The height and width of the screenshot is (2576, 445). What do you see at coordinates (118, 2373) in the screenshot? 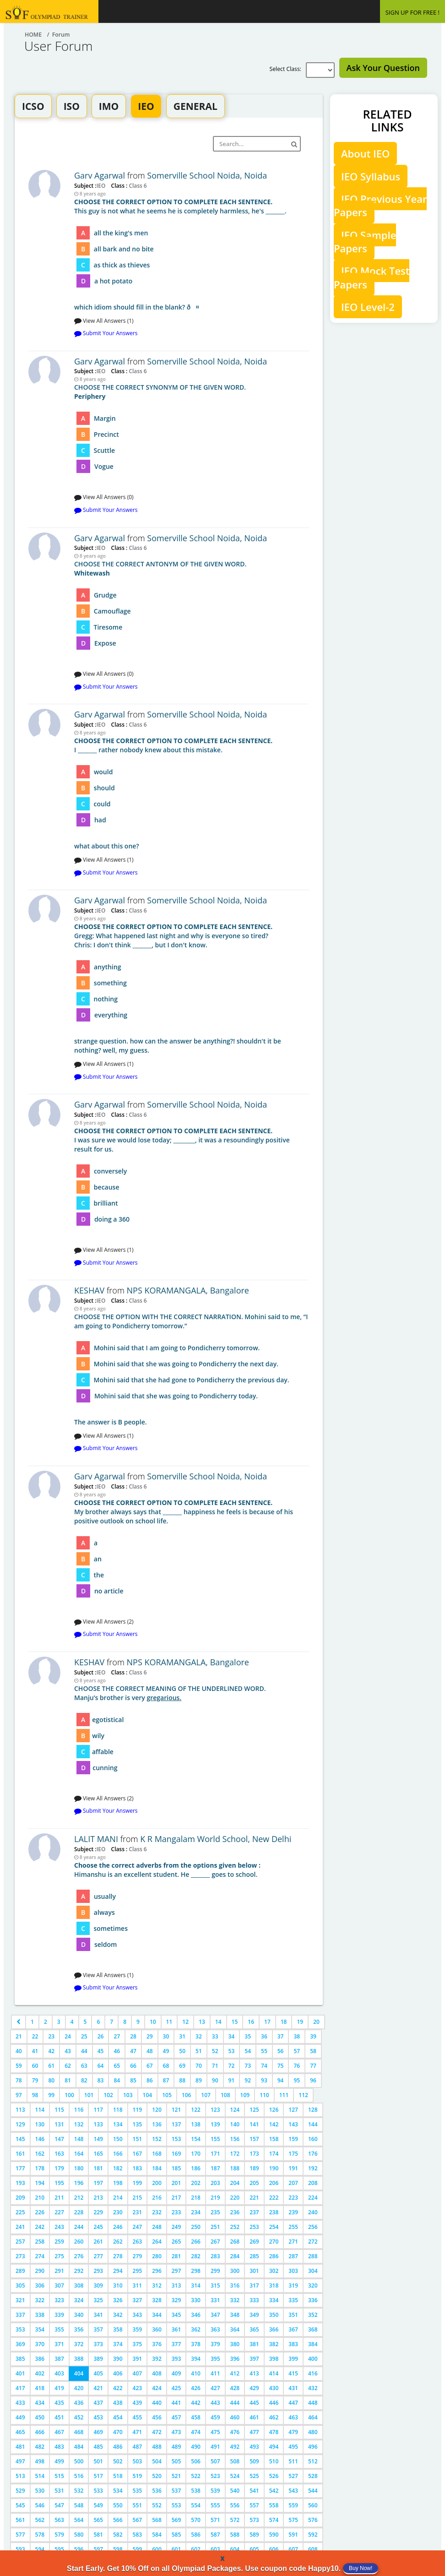
I see `406` at bounding box center [118, 2373].